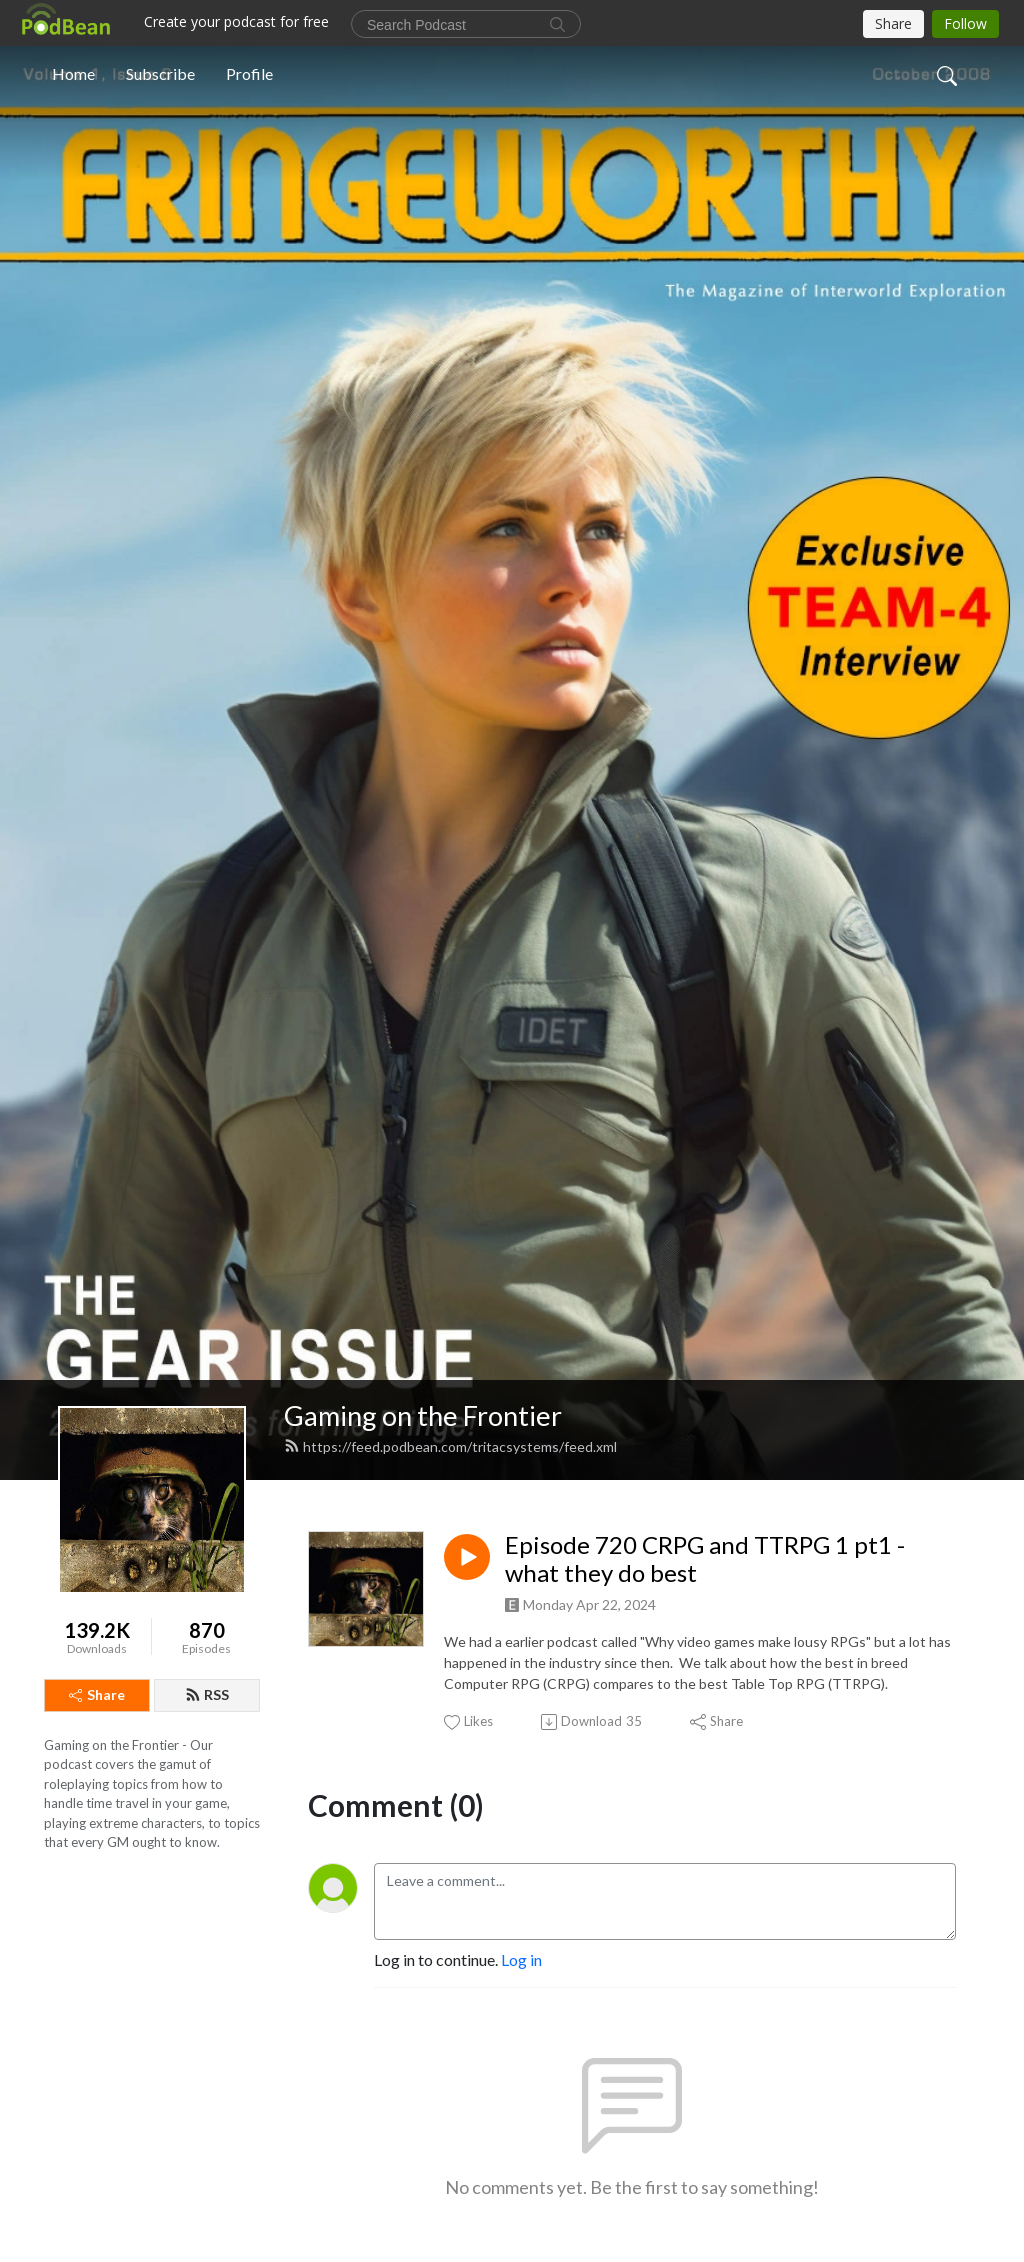  I want to click on Share, so click(97, 1694).